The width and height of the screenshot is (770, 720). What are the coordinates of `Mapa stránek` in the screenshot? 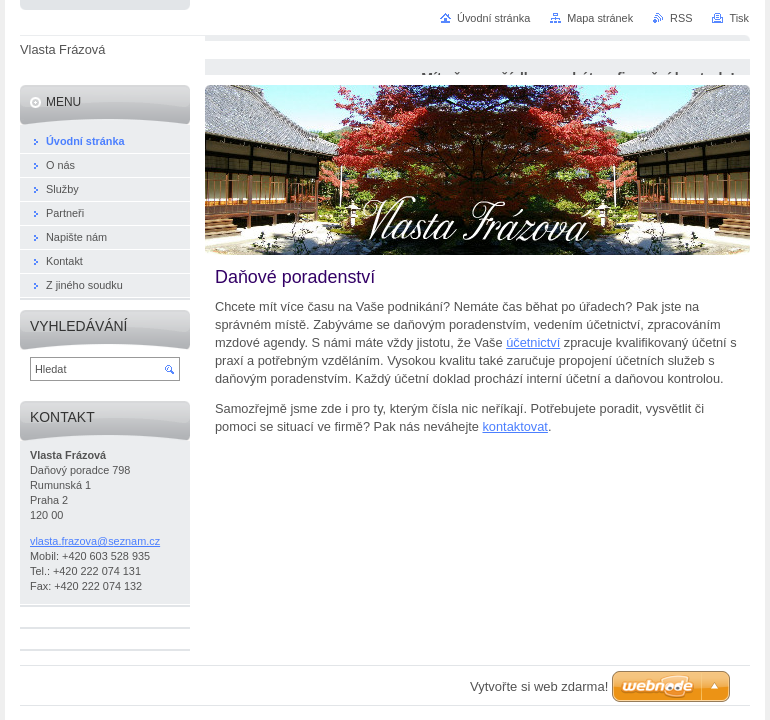 It's located at (600, 18).